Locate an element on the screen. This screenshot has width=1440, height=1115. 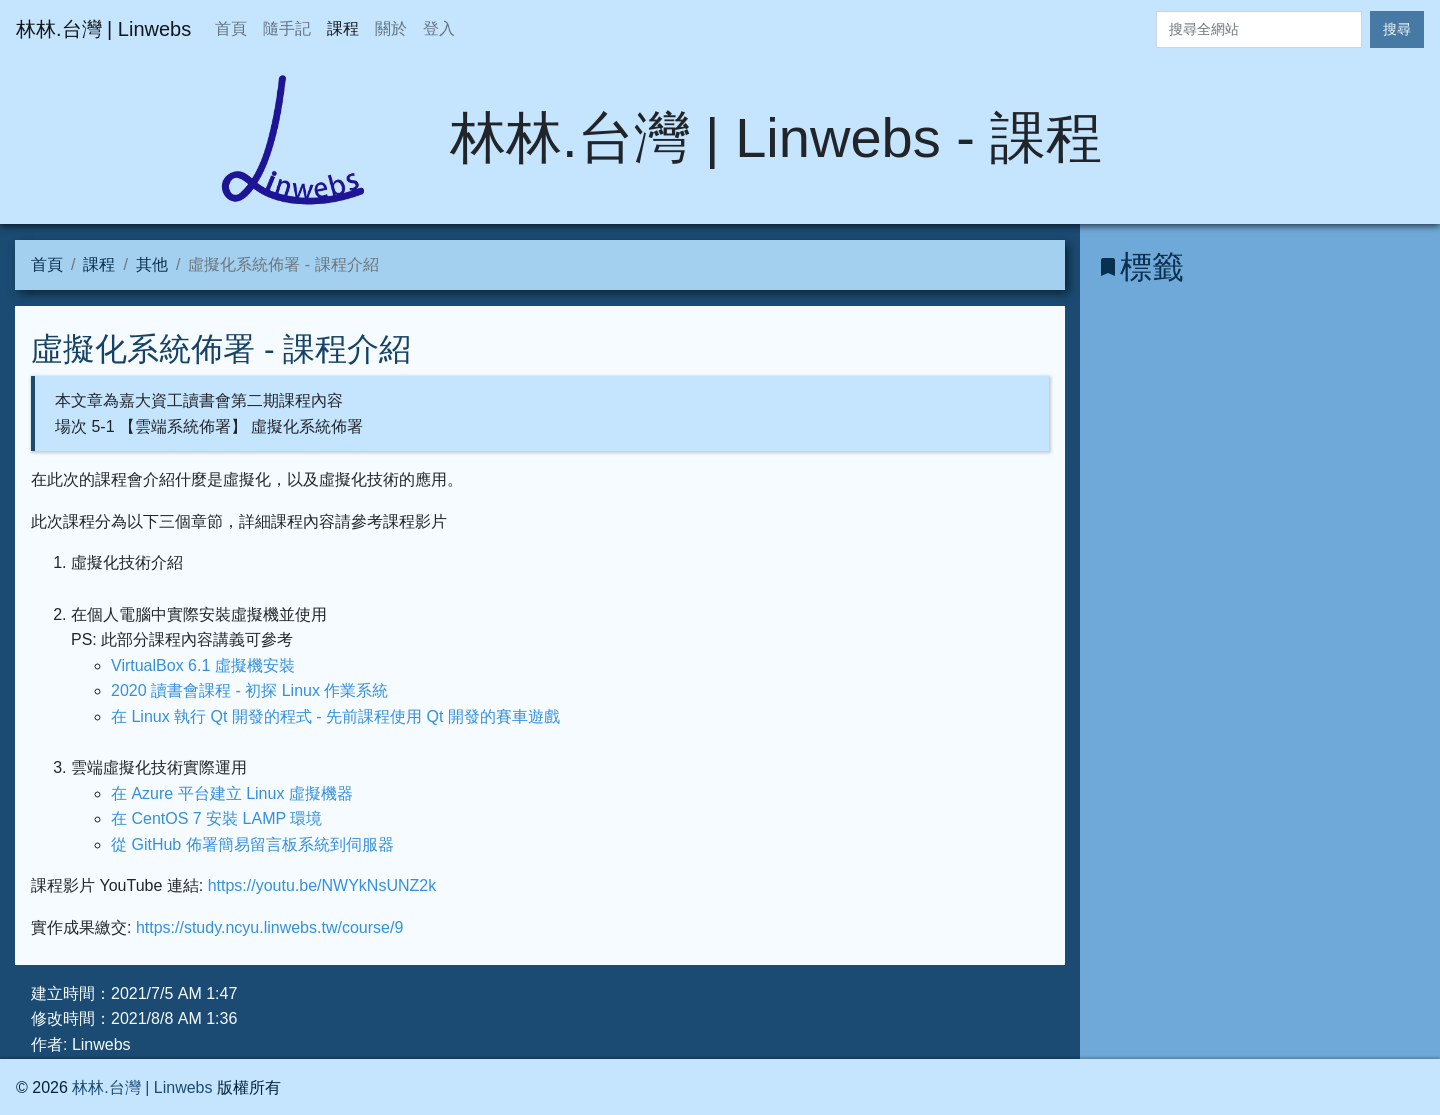
在 Linux 執行 Qt 開發的程式 - 先前課程使用 Qt 開發的賽車遊戲 is located at coordinates (335, 716).